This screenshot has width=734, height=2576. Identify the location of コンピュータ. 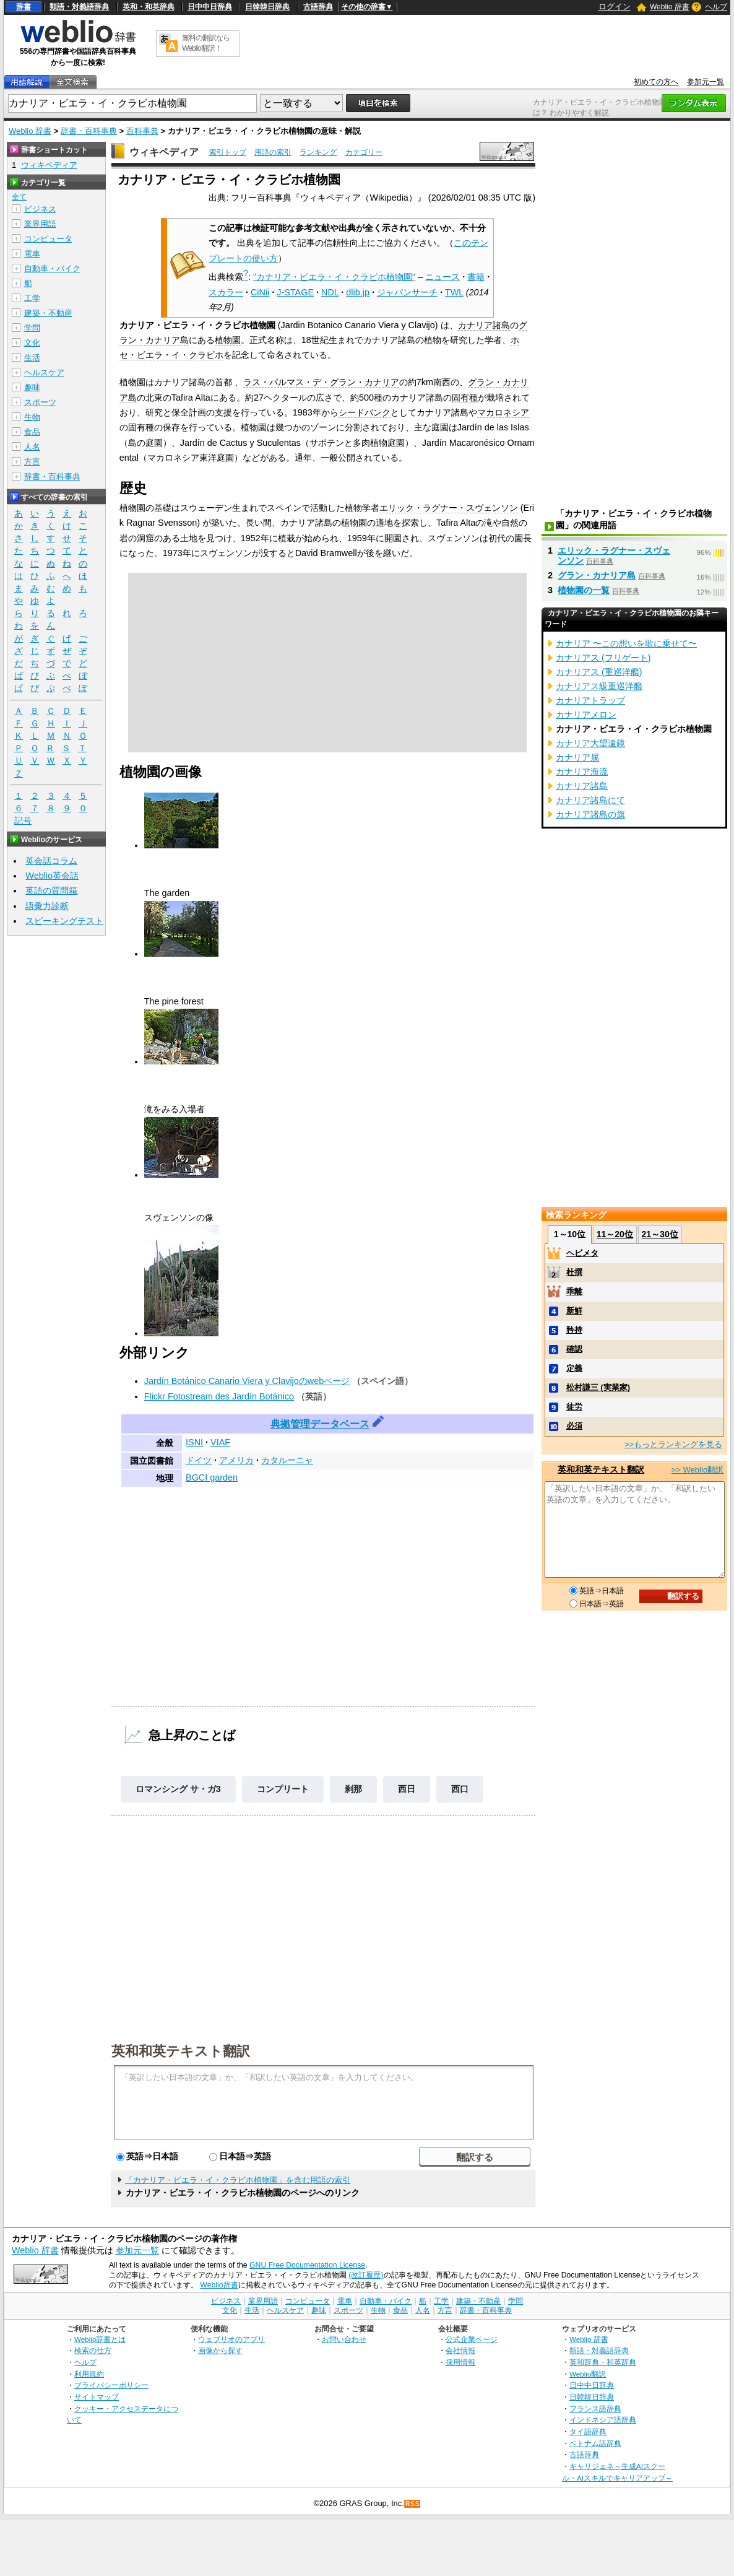
(48, 238).